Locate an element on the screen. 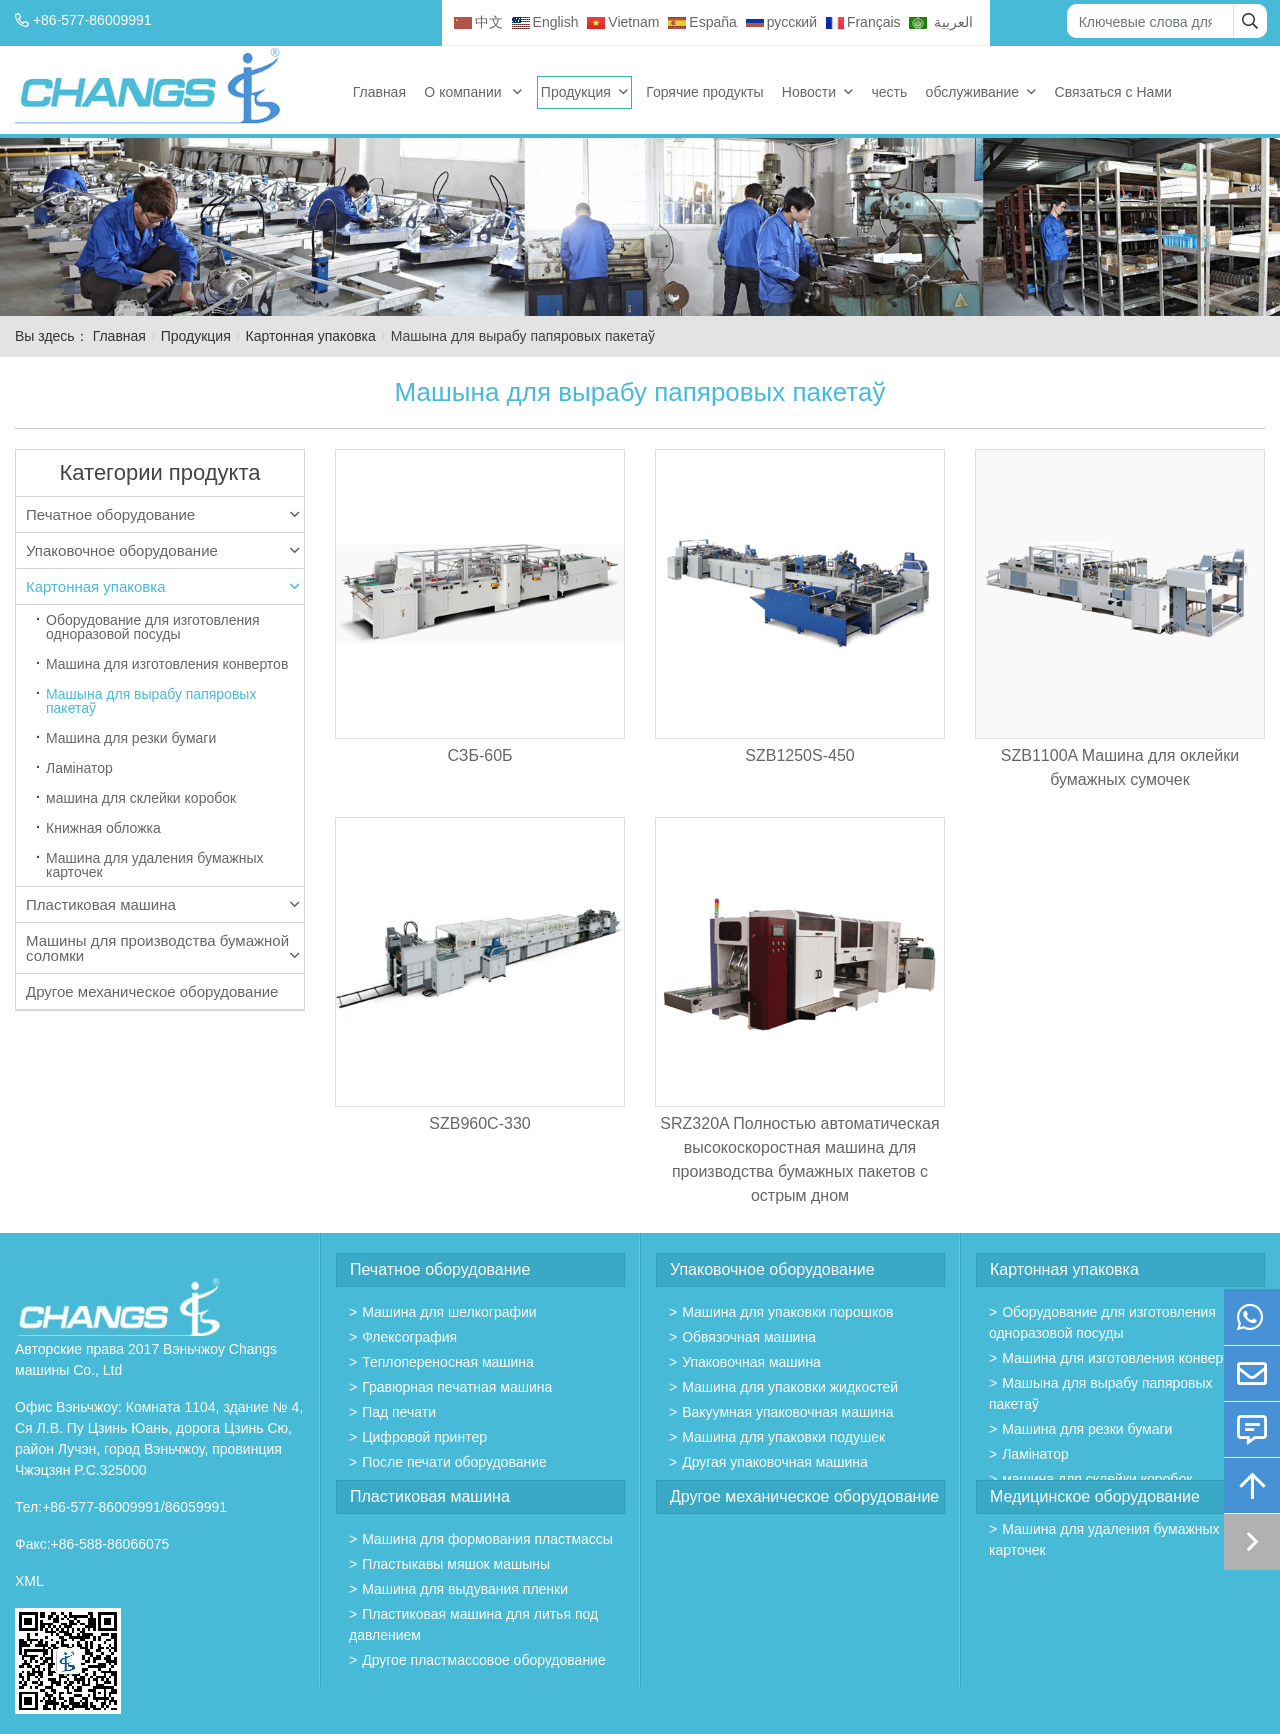 This screenshot has height=1734, width=1280. Français is located at coordinates (863, 22).